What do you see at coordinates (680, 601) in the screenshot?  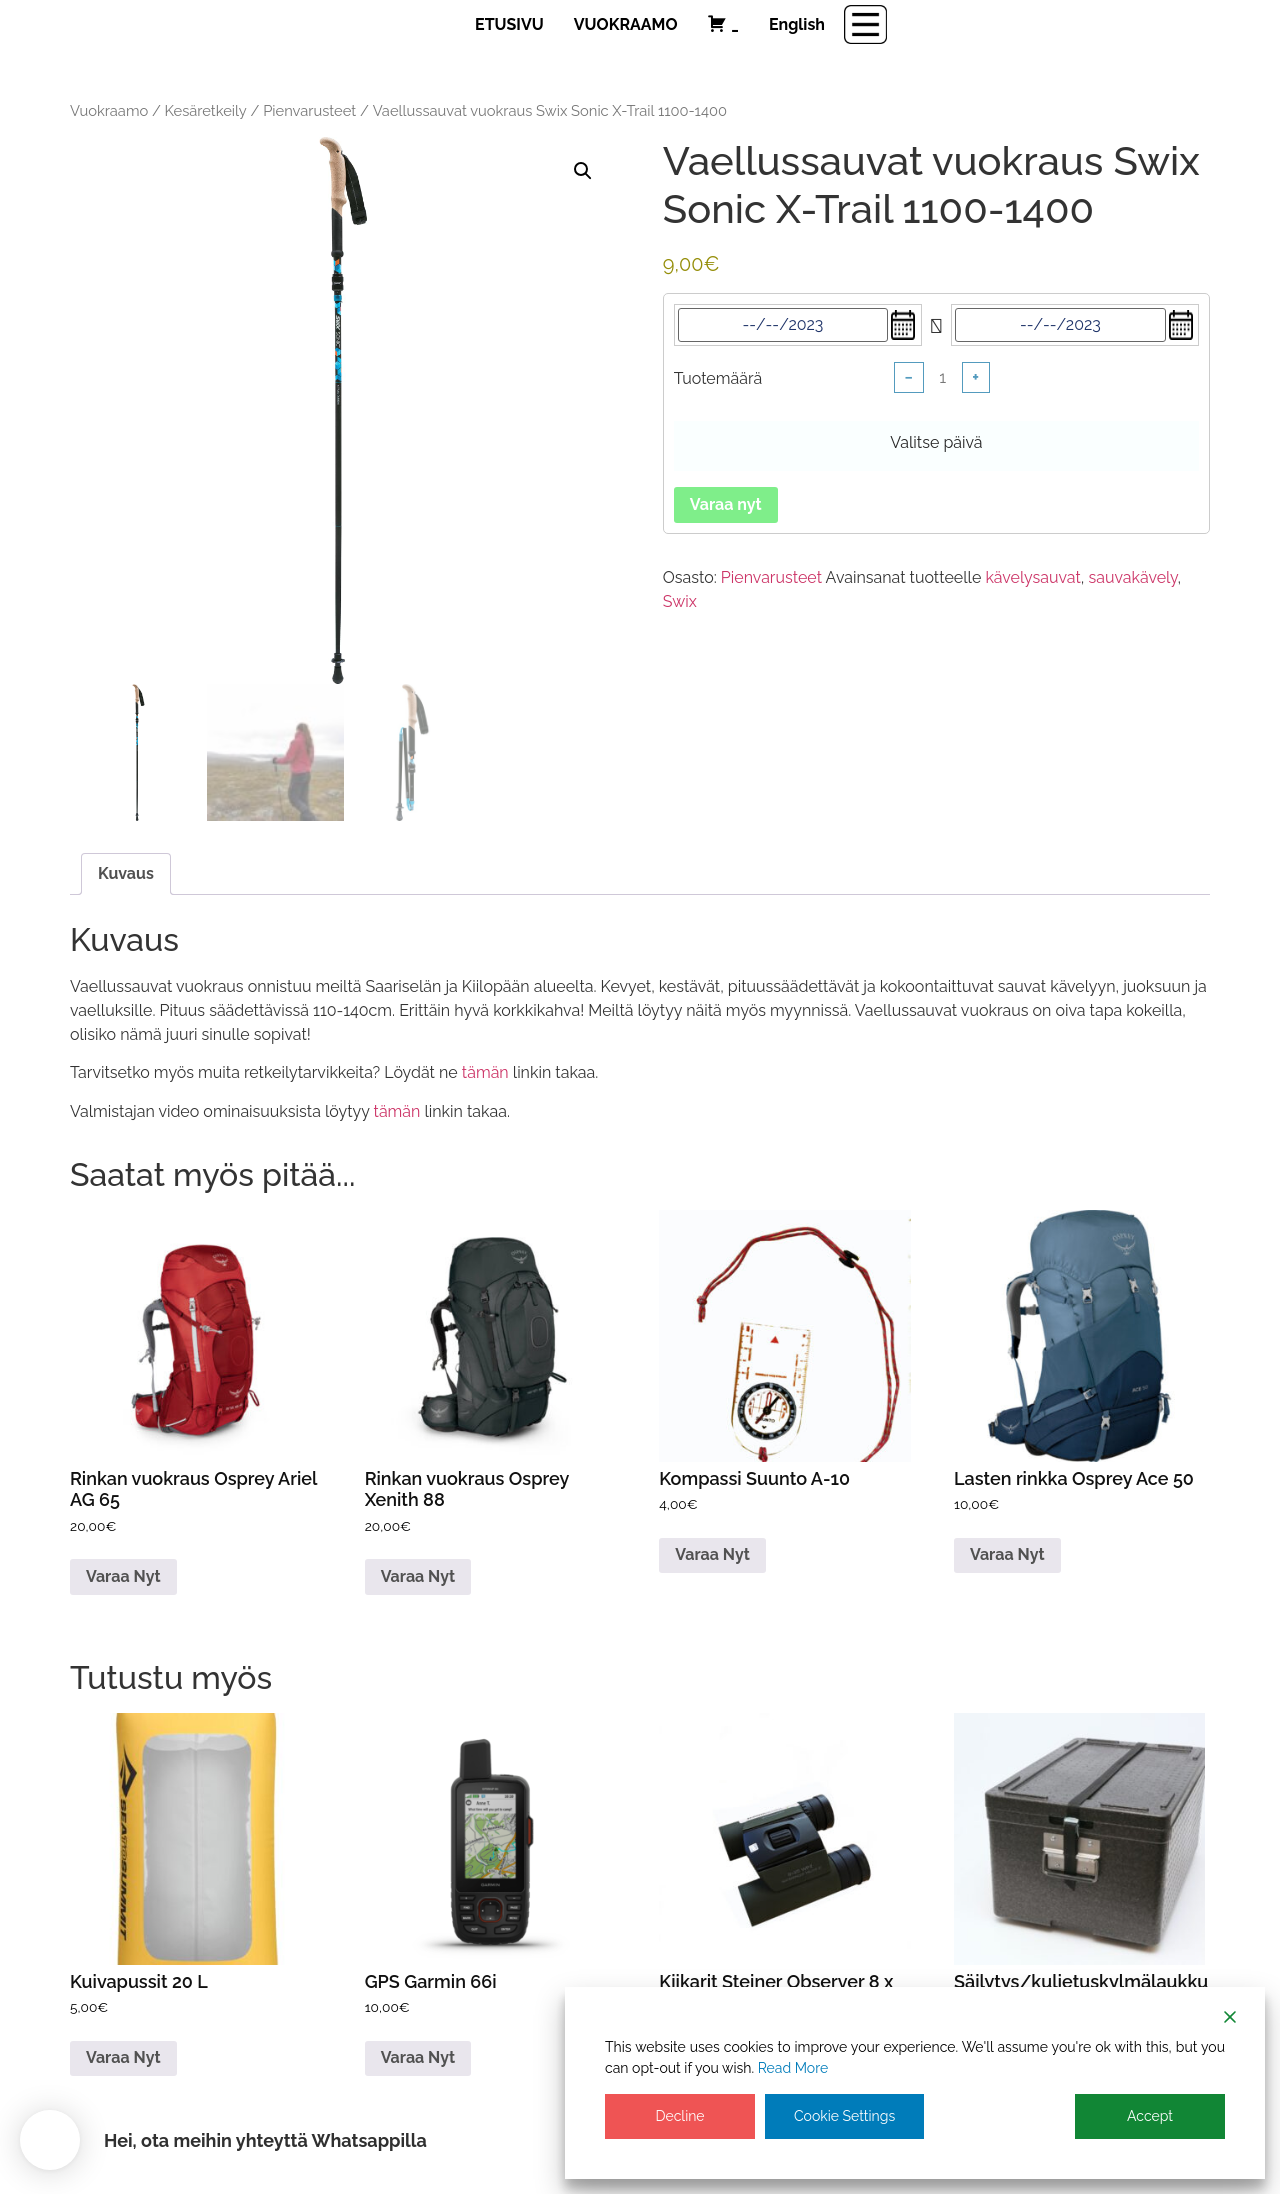 I see `Swix` at bounding box center [680, 601].